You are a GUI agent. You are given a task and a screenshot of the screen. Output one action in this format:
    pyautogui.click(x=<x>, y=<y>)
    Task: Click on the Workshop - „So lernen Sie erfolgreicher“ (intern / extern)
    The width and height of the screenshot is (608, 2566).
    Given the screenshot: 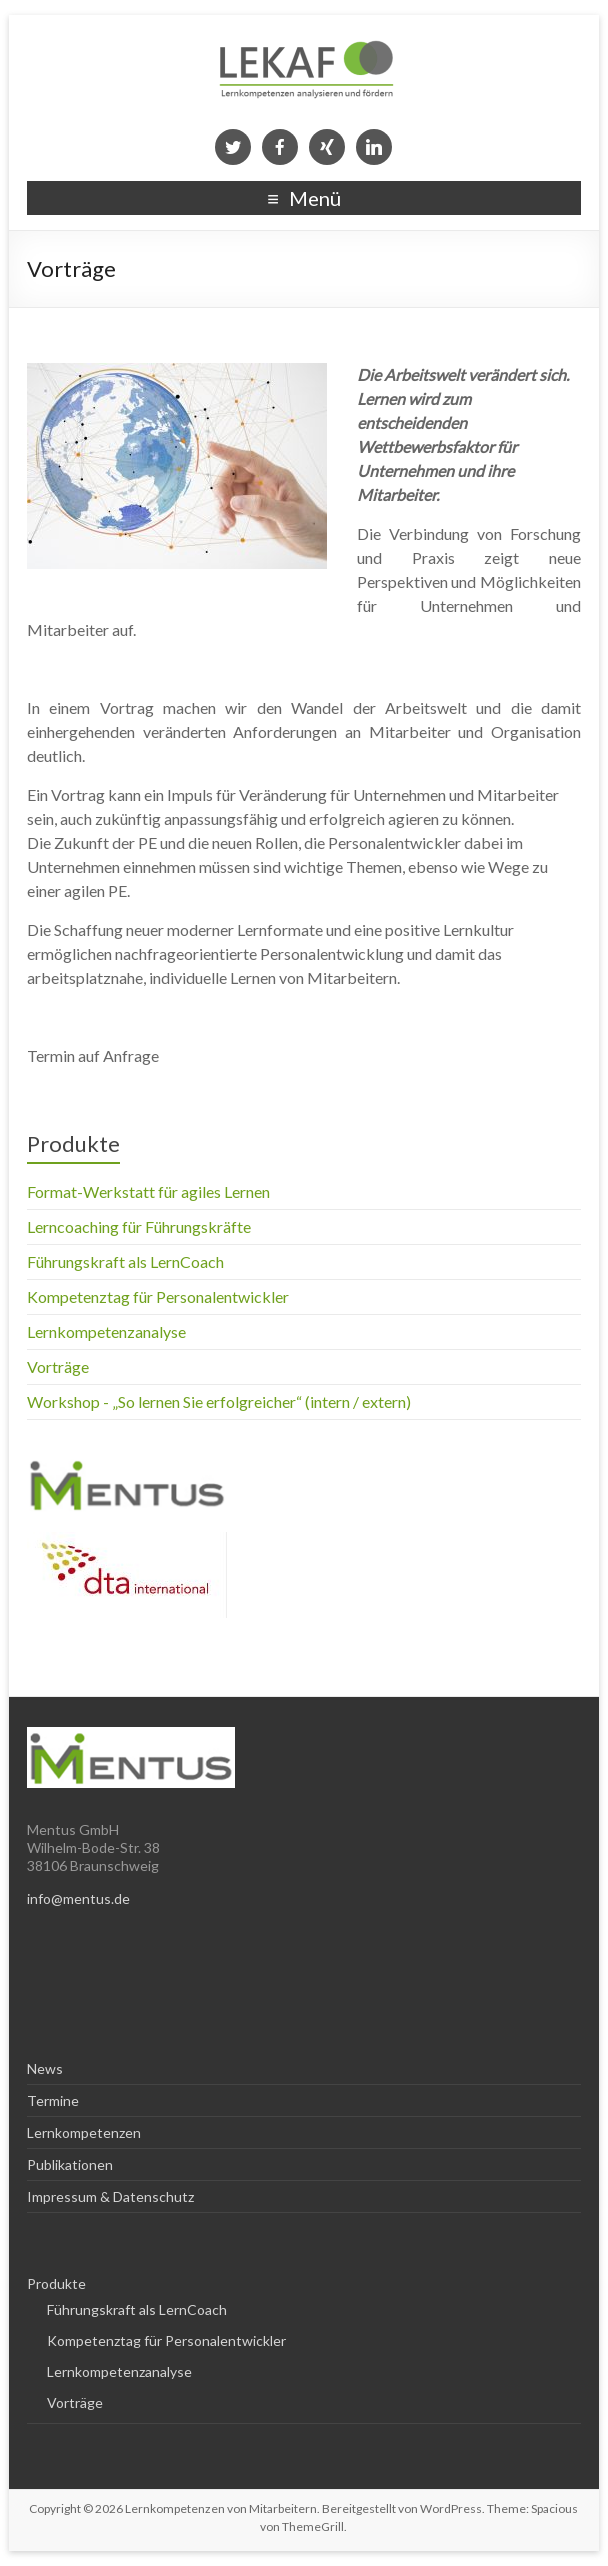 What is the action you would take?
    pyautogui.click(x=219, y=1401)
    